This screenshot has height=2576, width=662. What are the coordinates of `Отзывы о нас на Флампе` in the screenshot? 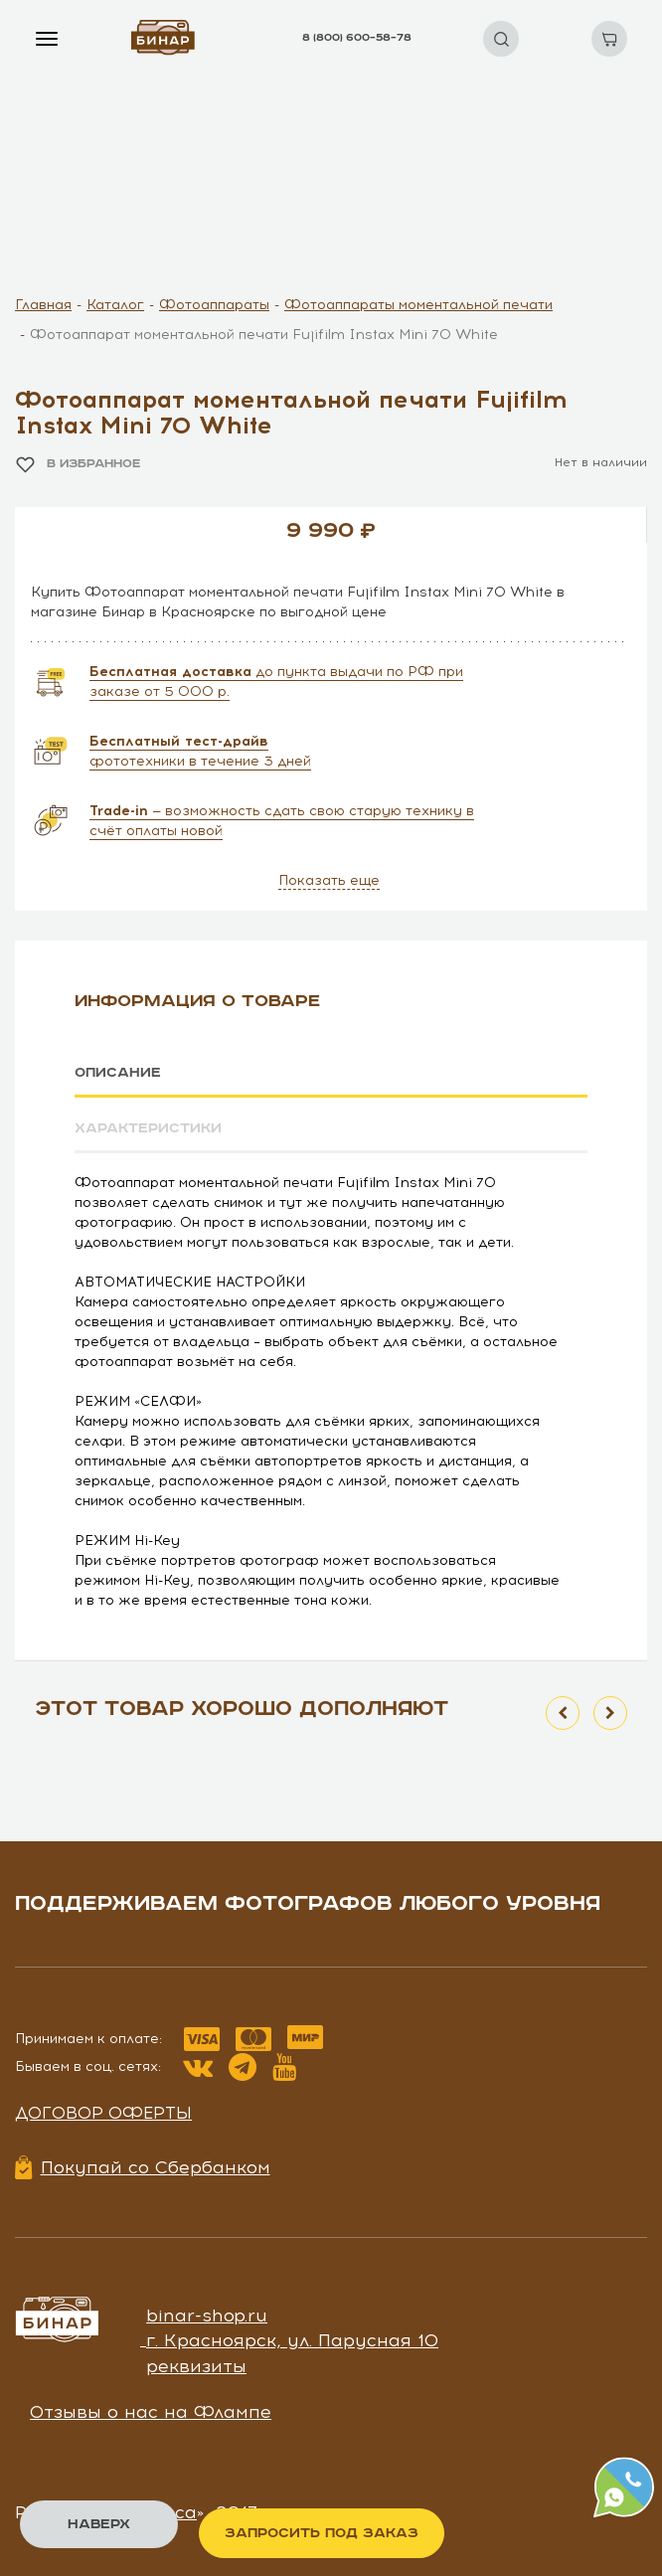 It's located at (150, 2412).